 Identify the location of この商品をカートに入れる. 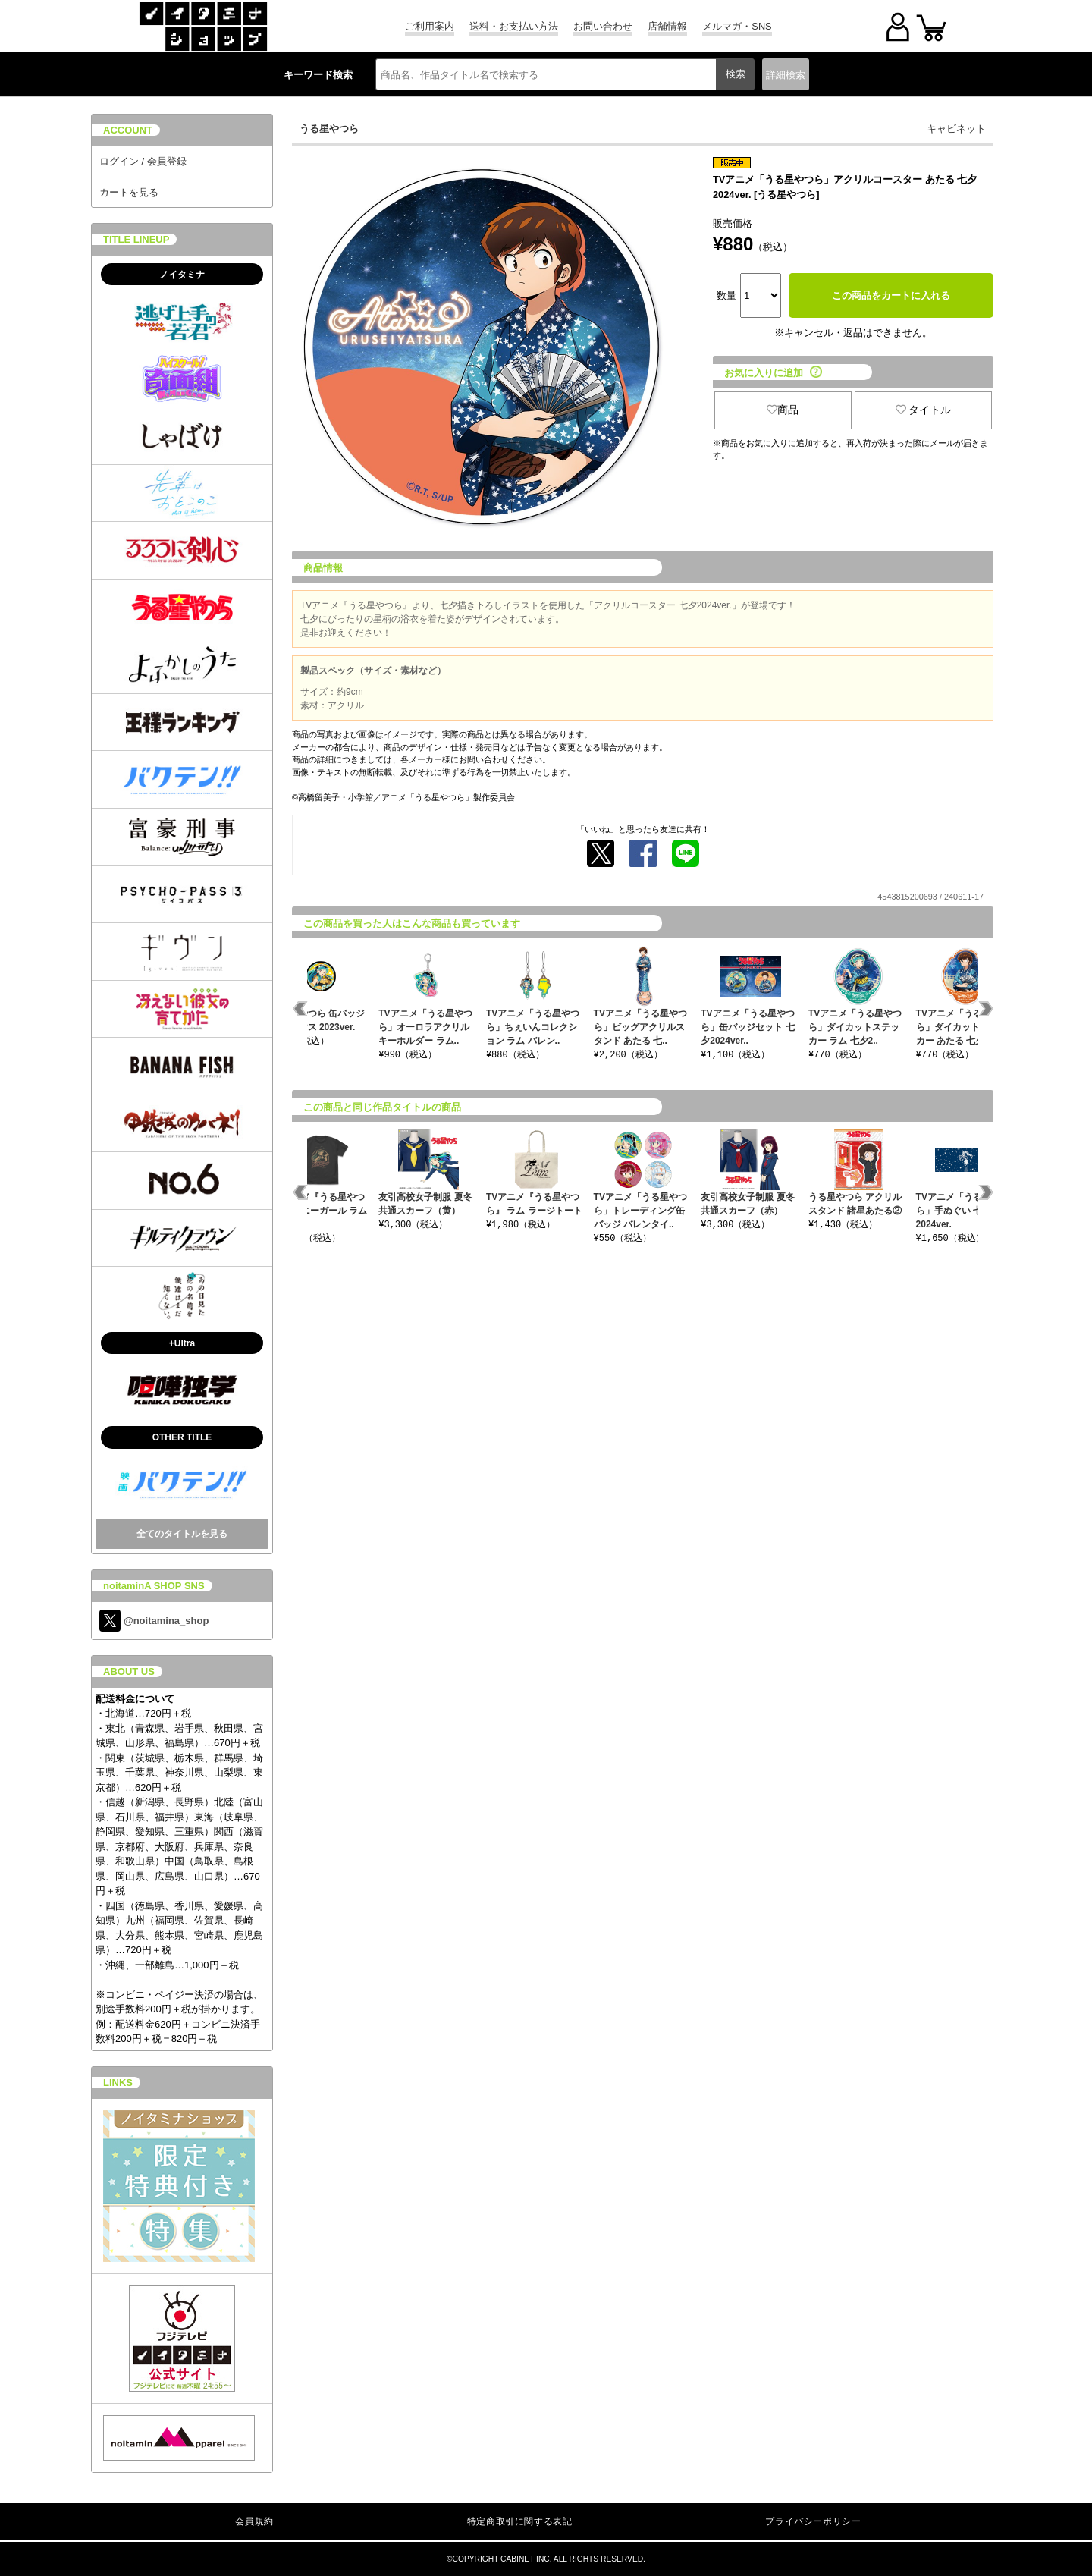
(891, 295).